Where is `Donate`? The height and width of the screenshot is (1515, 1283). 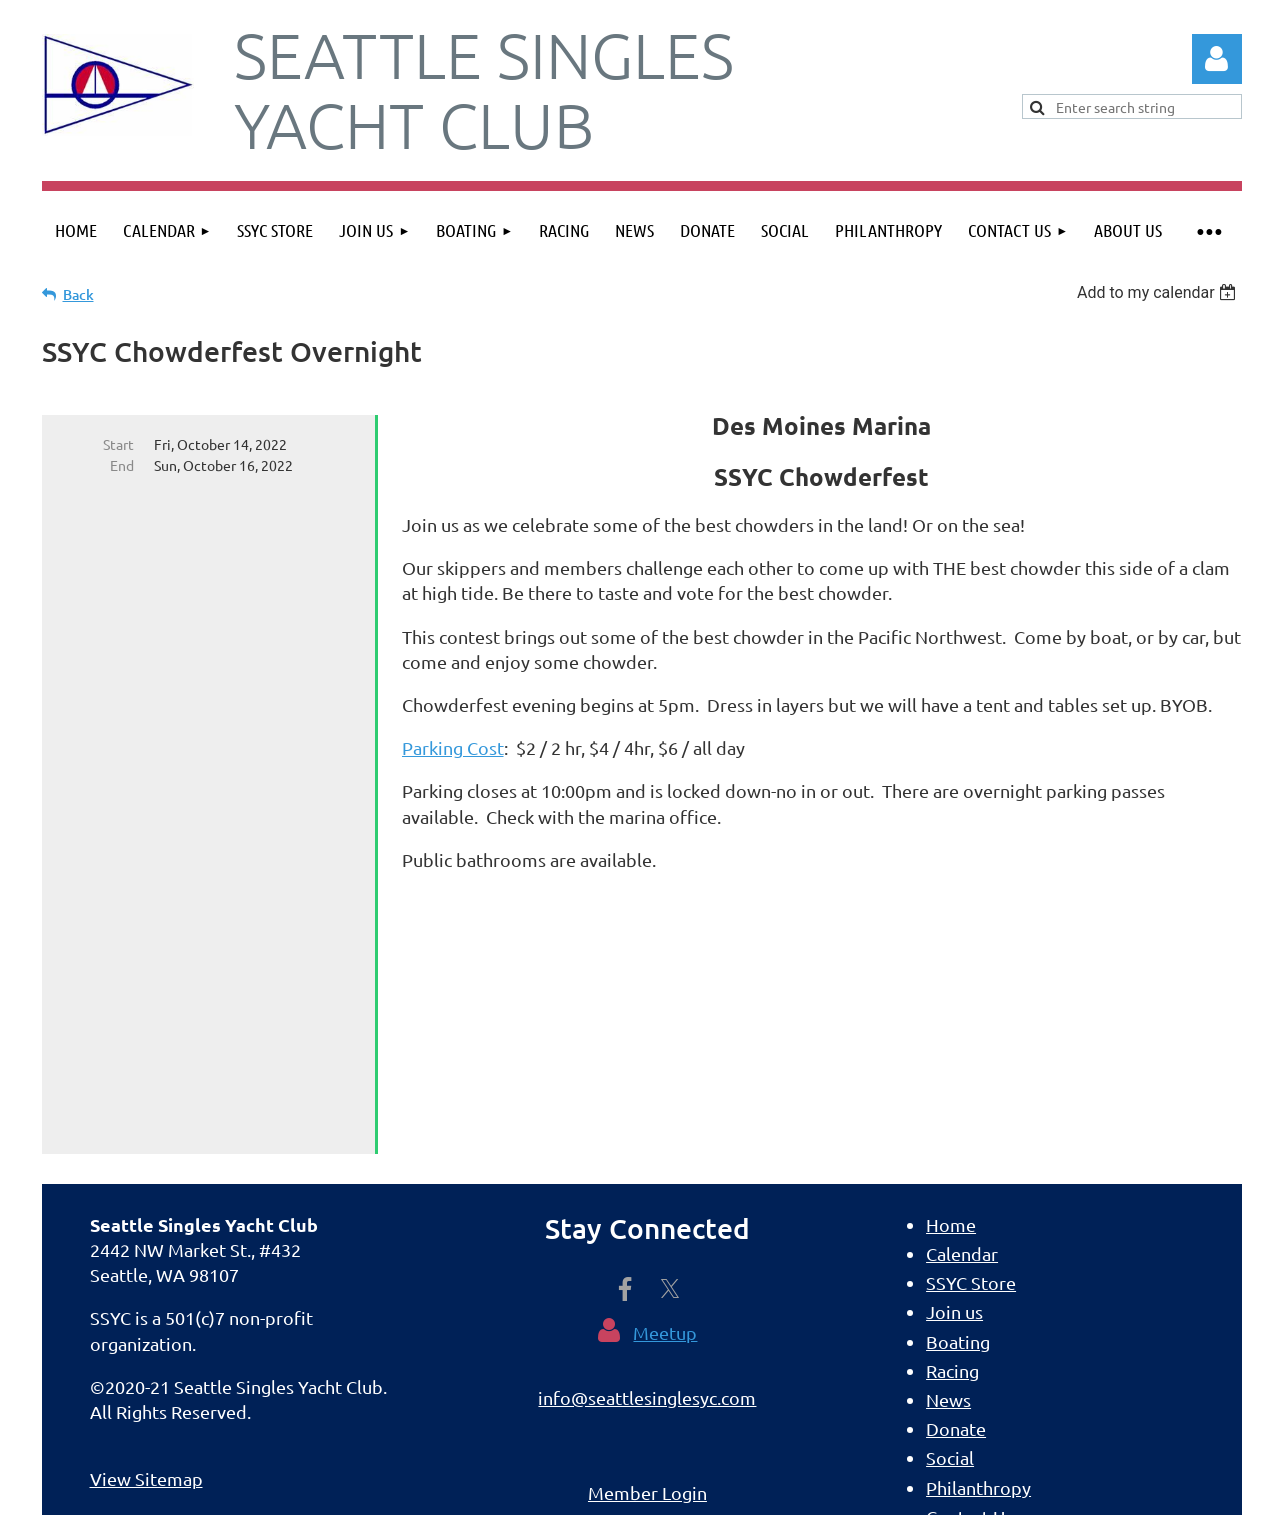 Donate is located at coordinates (956, 1210).